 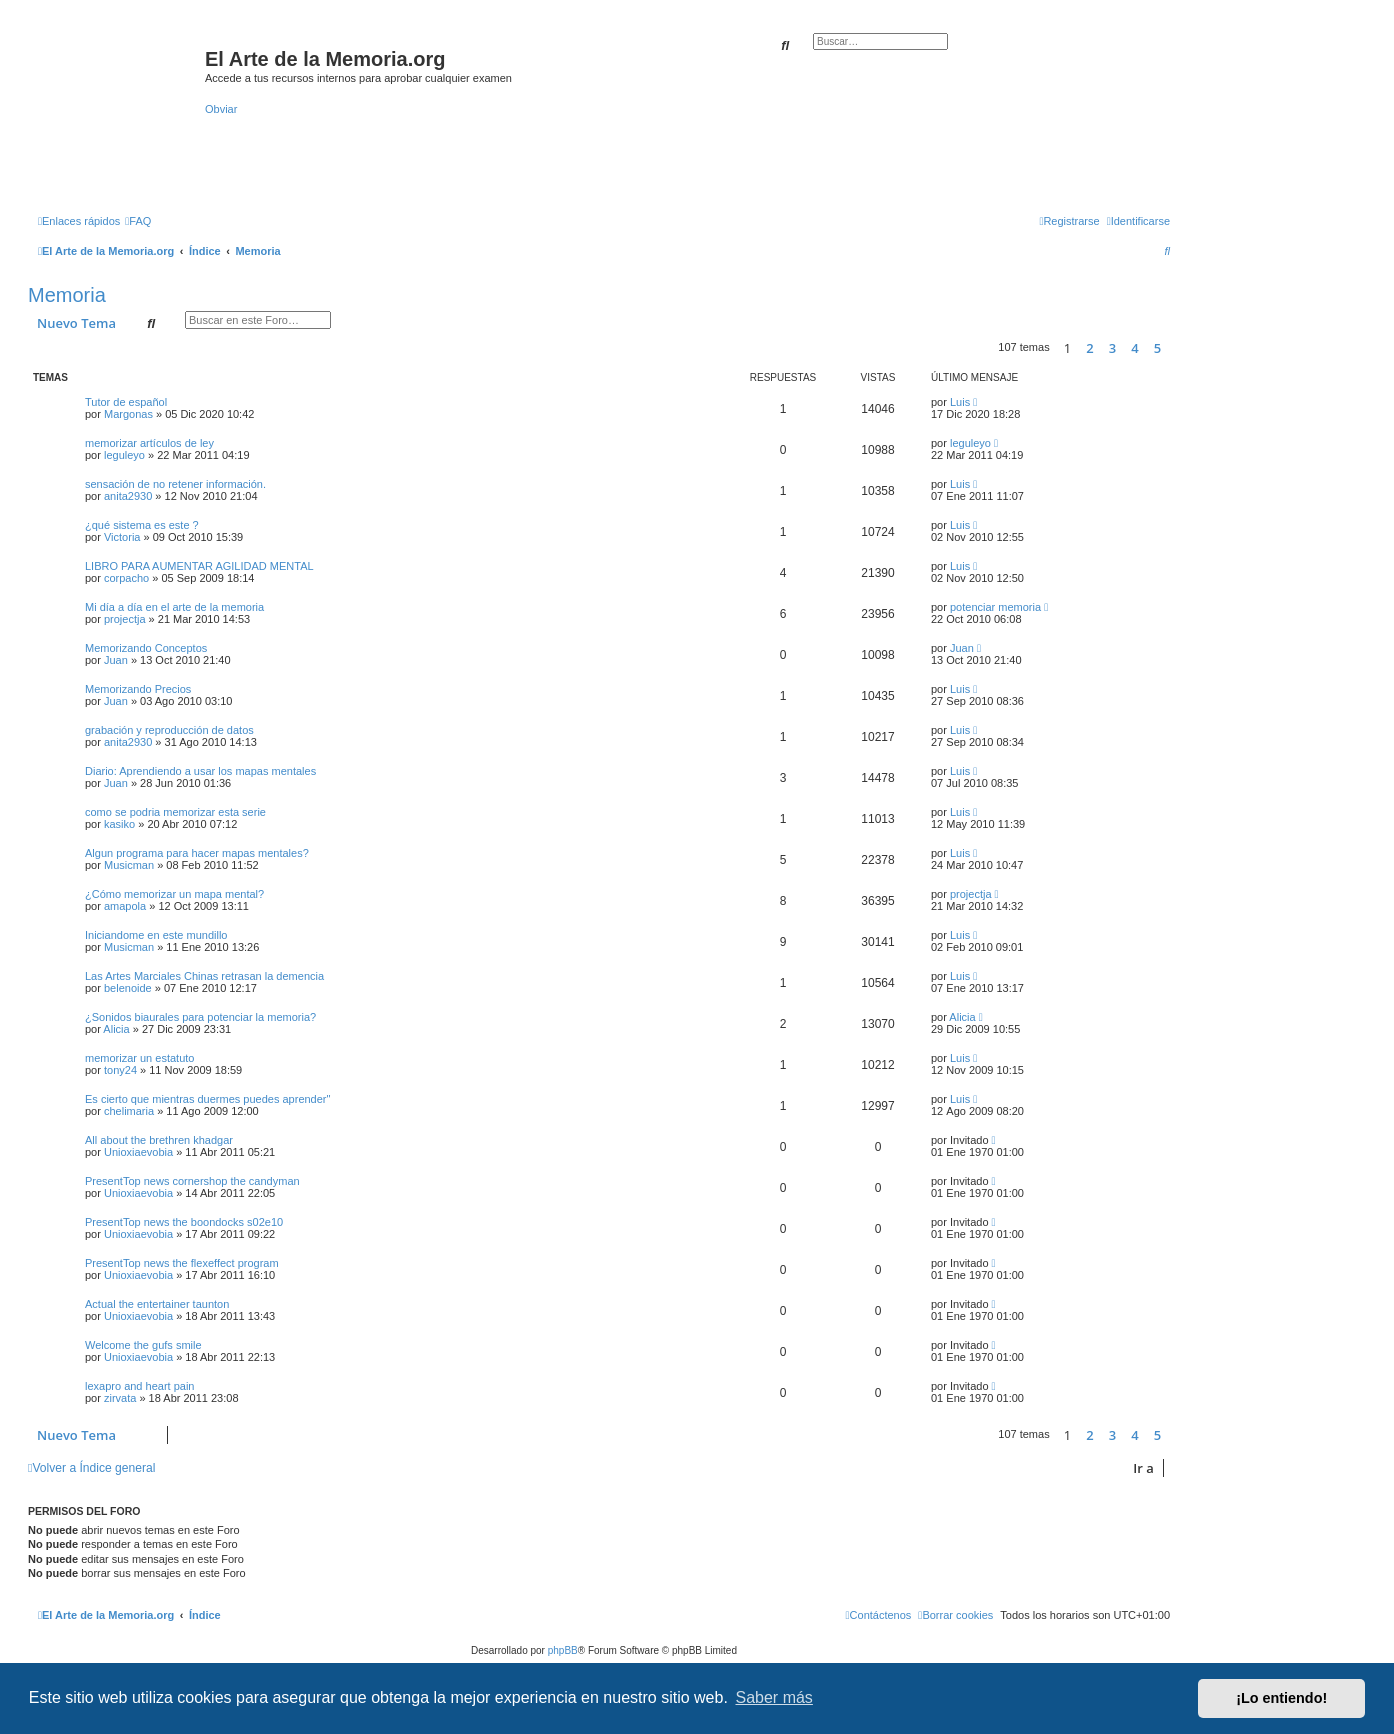 What do you see at coordinates (143, 1345) in the screenshot?
I see `Welcome the gufs smile` at bounding box center [143, 1345].